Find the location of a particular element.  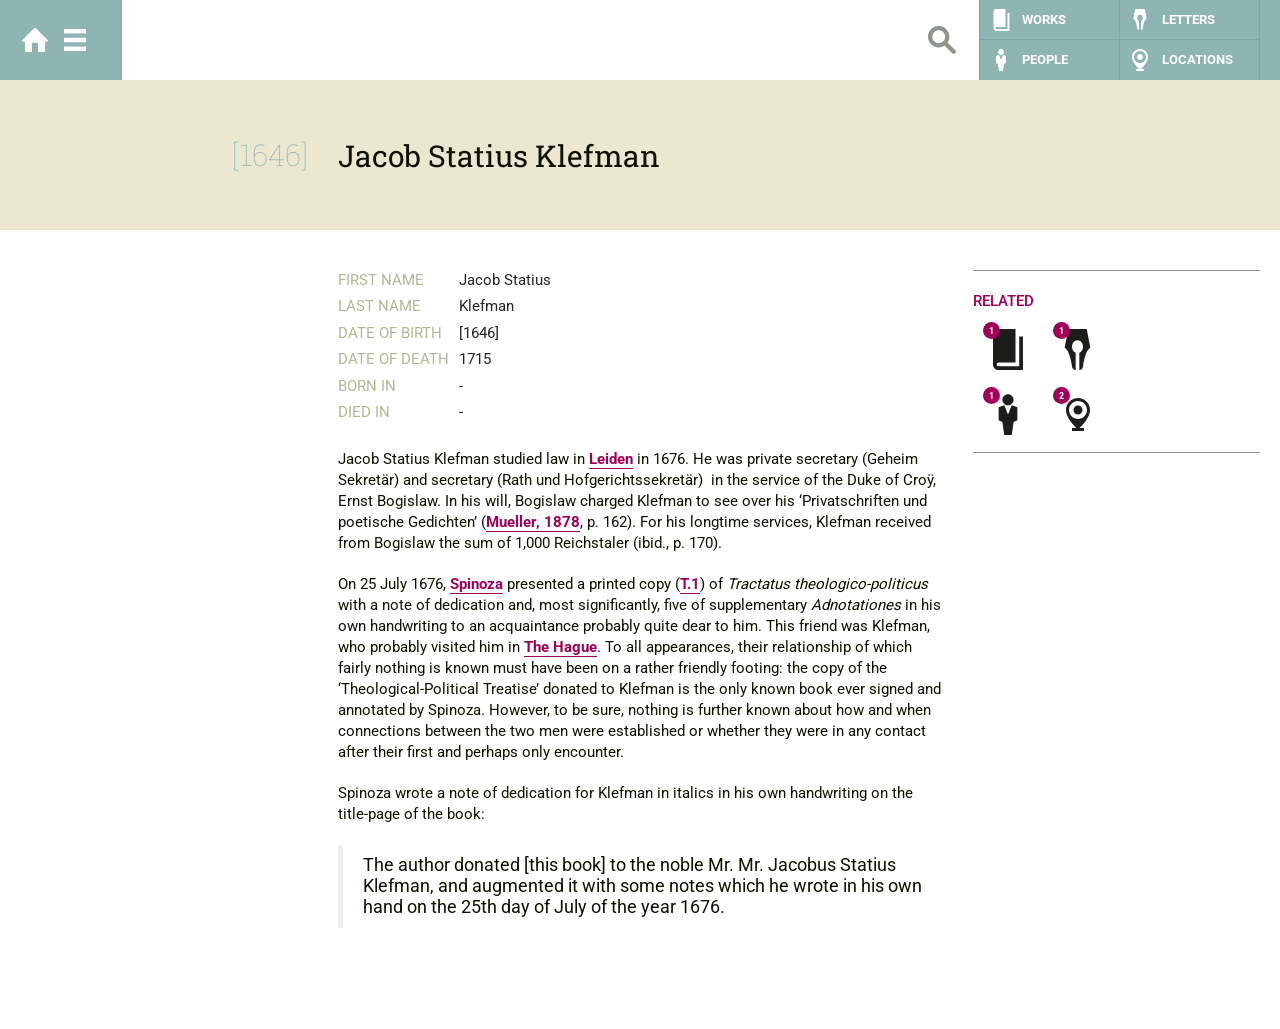

Spinoza is located at coordinates (476, 584).